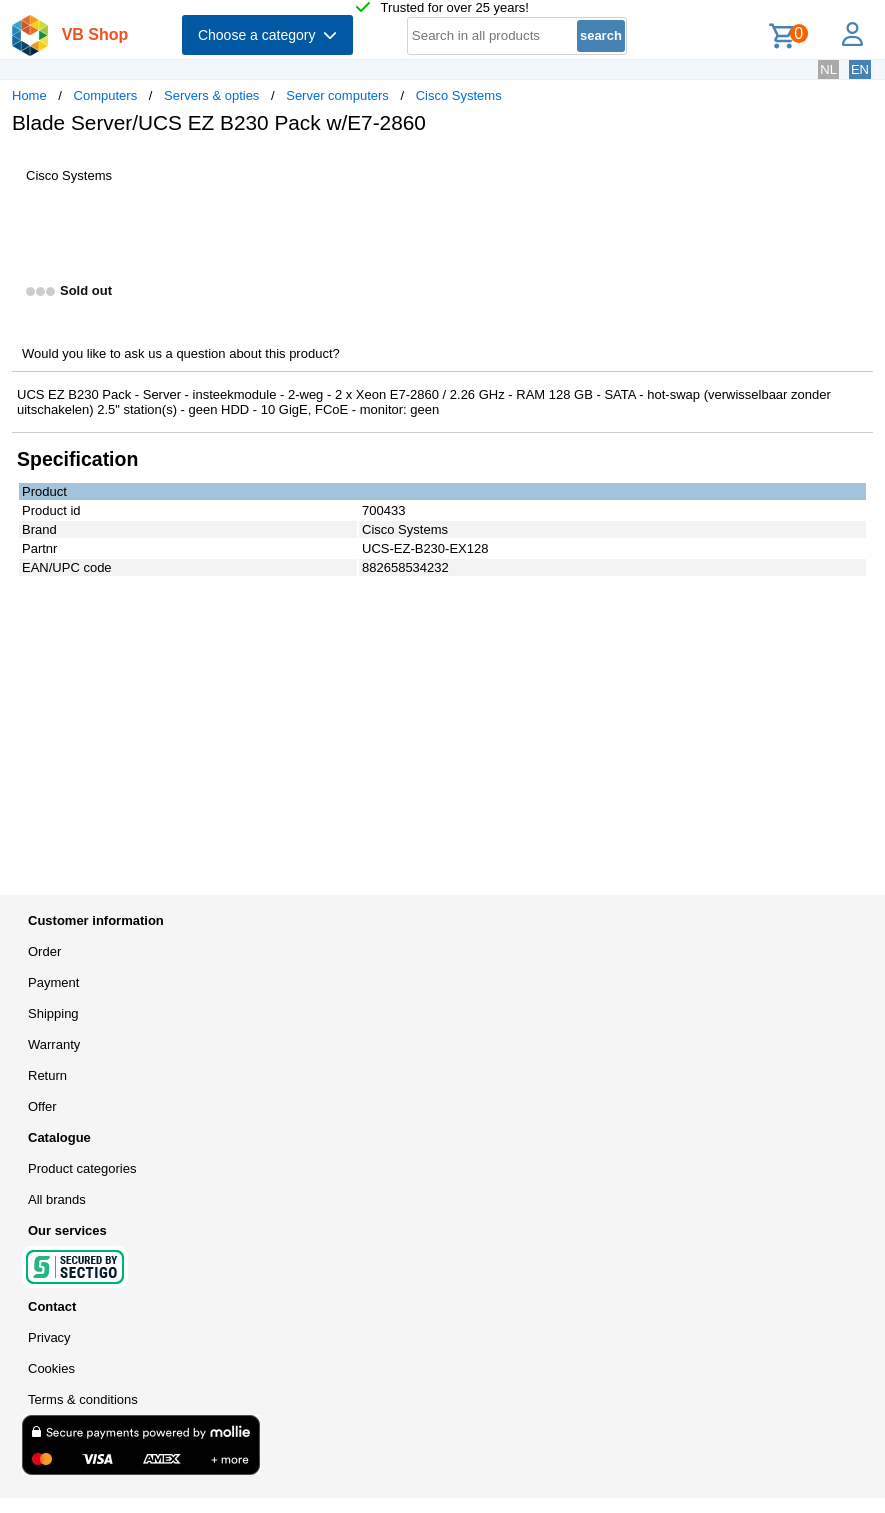  I want to click on NL, so click(828, 69).